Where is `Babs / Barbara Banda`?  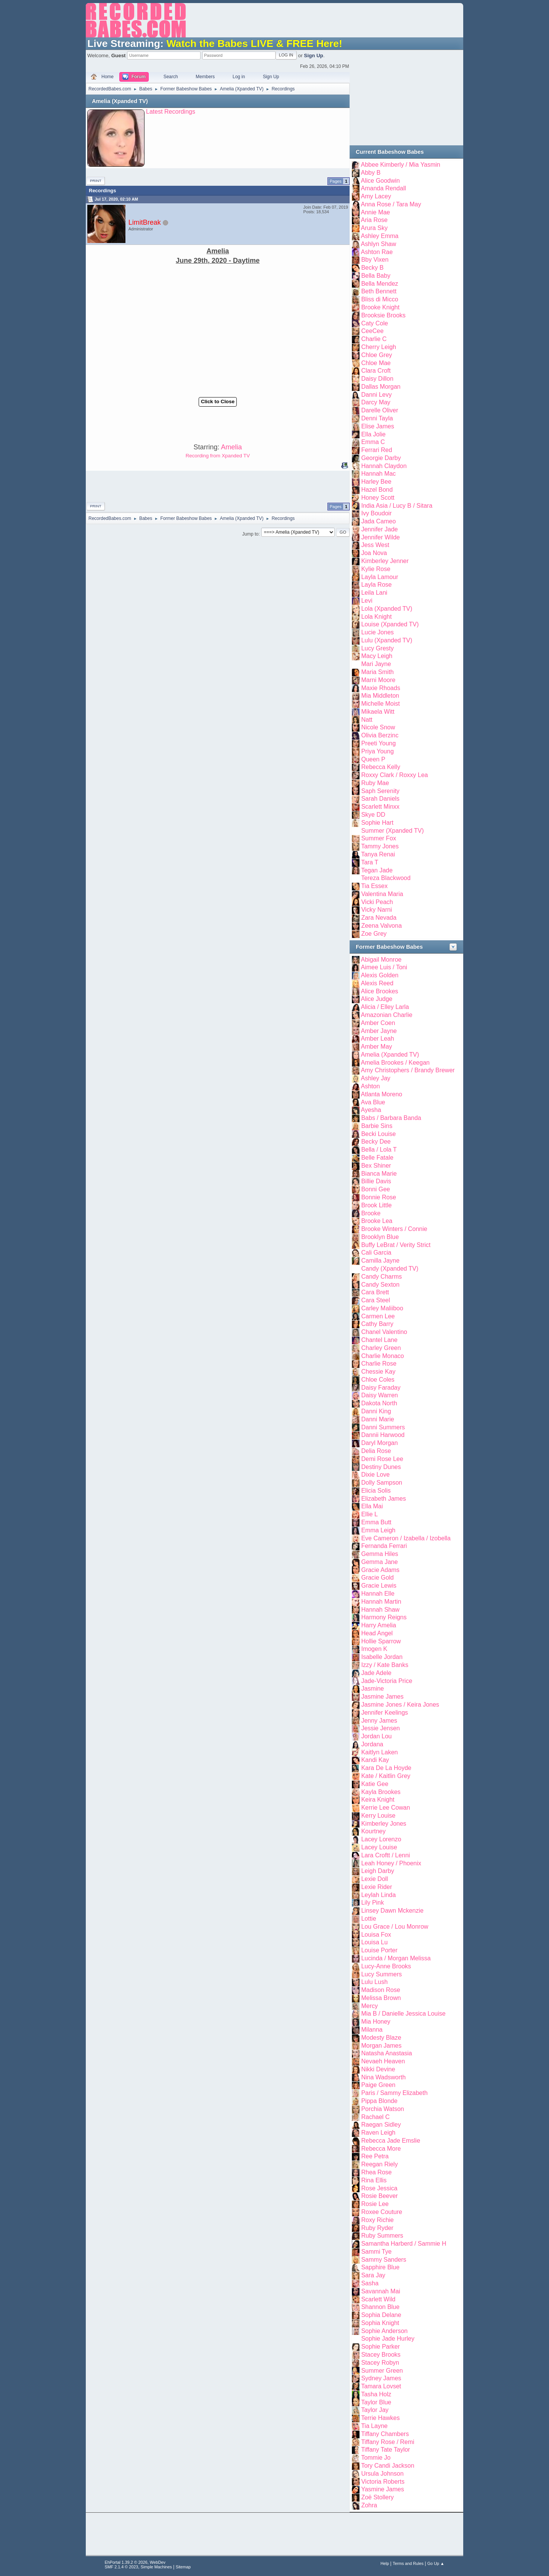 Babs / Barbara Banda is located at coordinates (391, 1118).